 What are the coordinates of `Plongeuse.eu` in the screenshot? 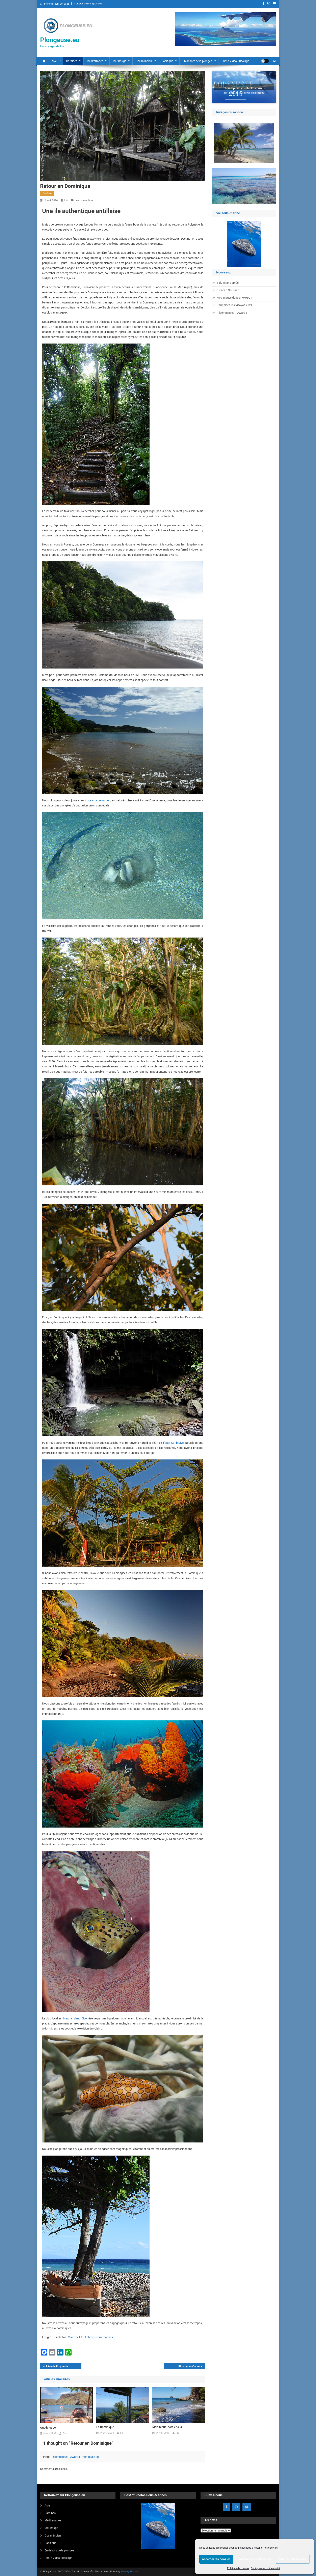 It's located at (59, 40).